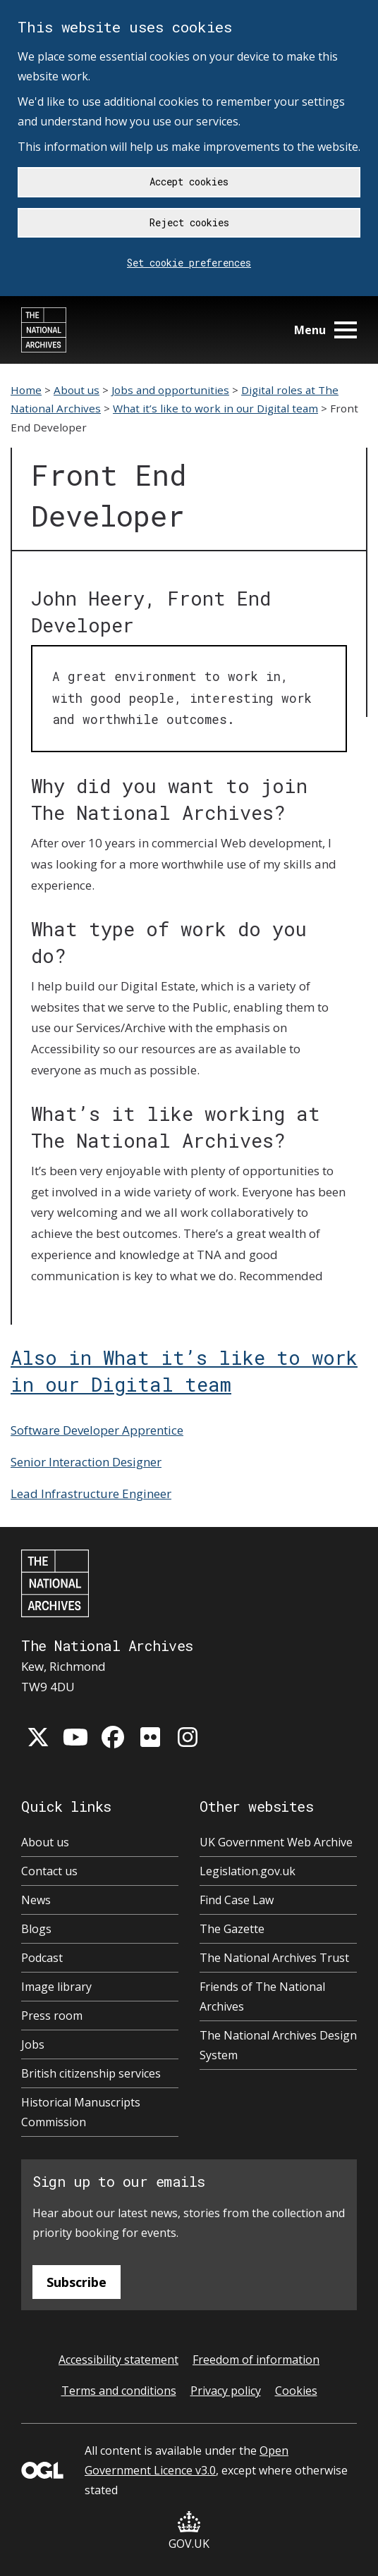 The width and height of the screenshot is (378, 2576). Describe the element at coordinates (36, 1929) in the screenshot. I see `Blogs` at that location.